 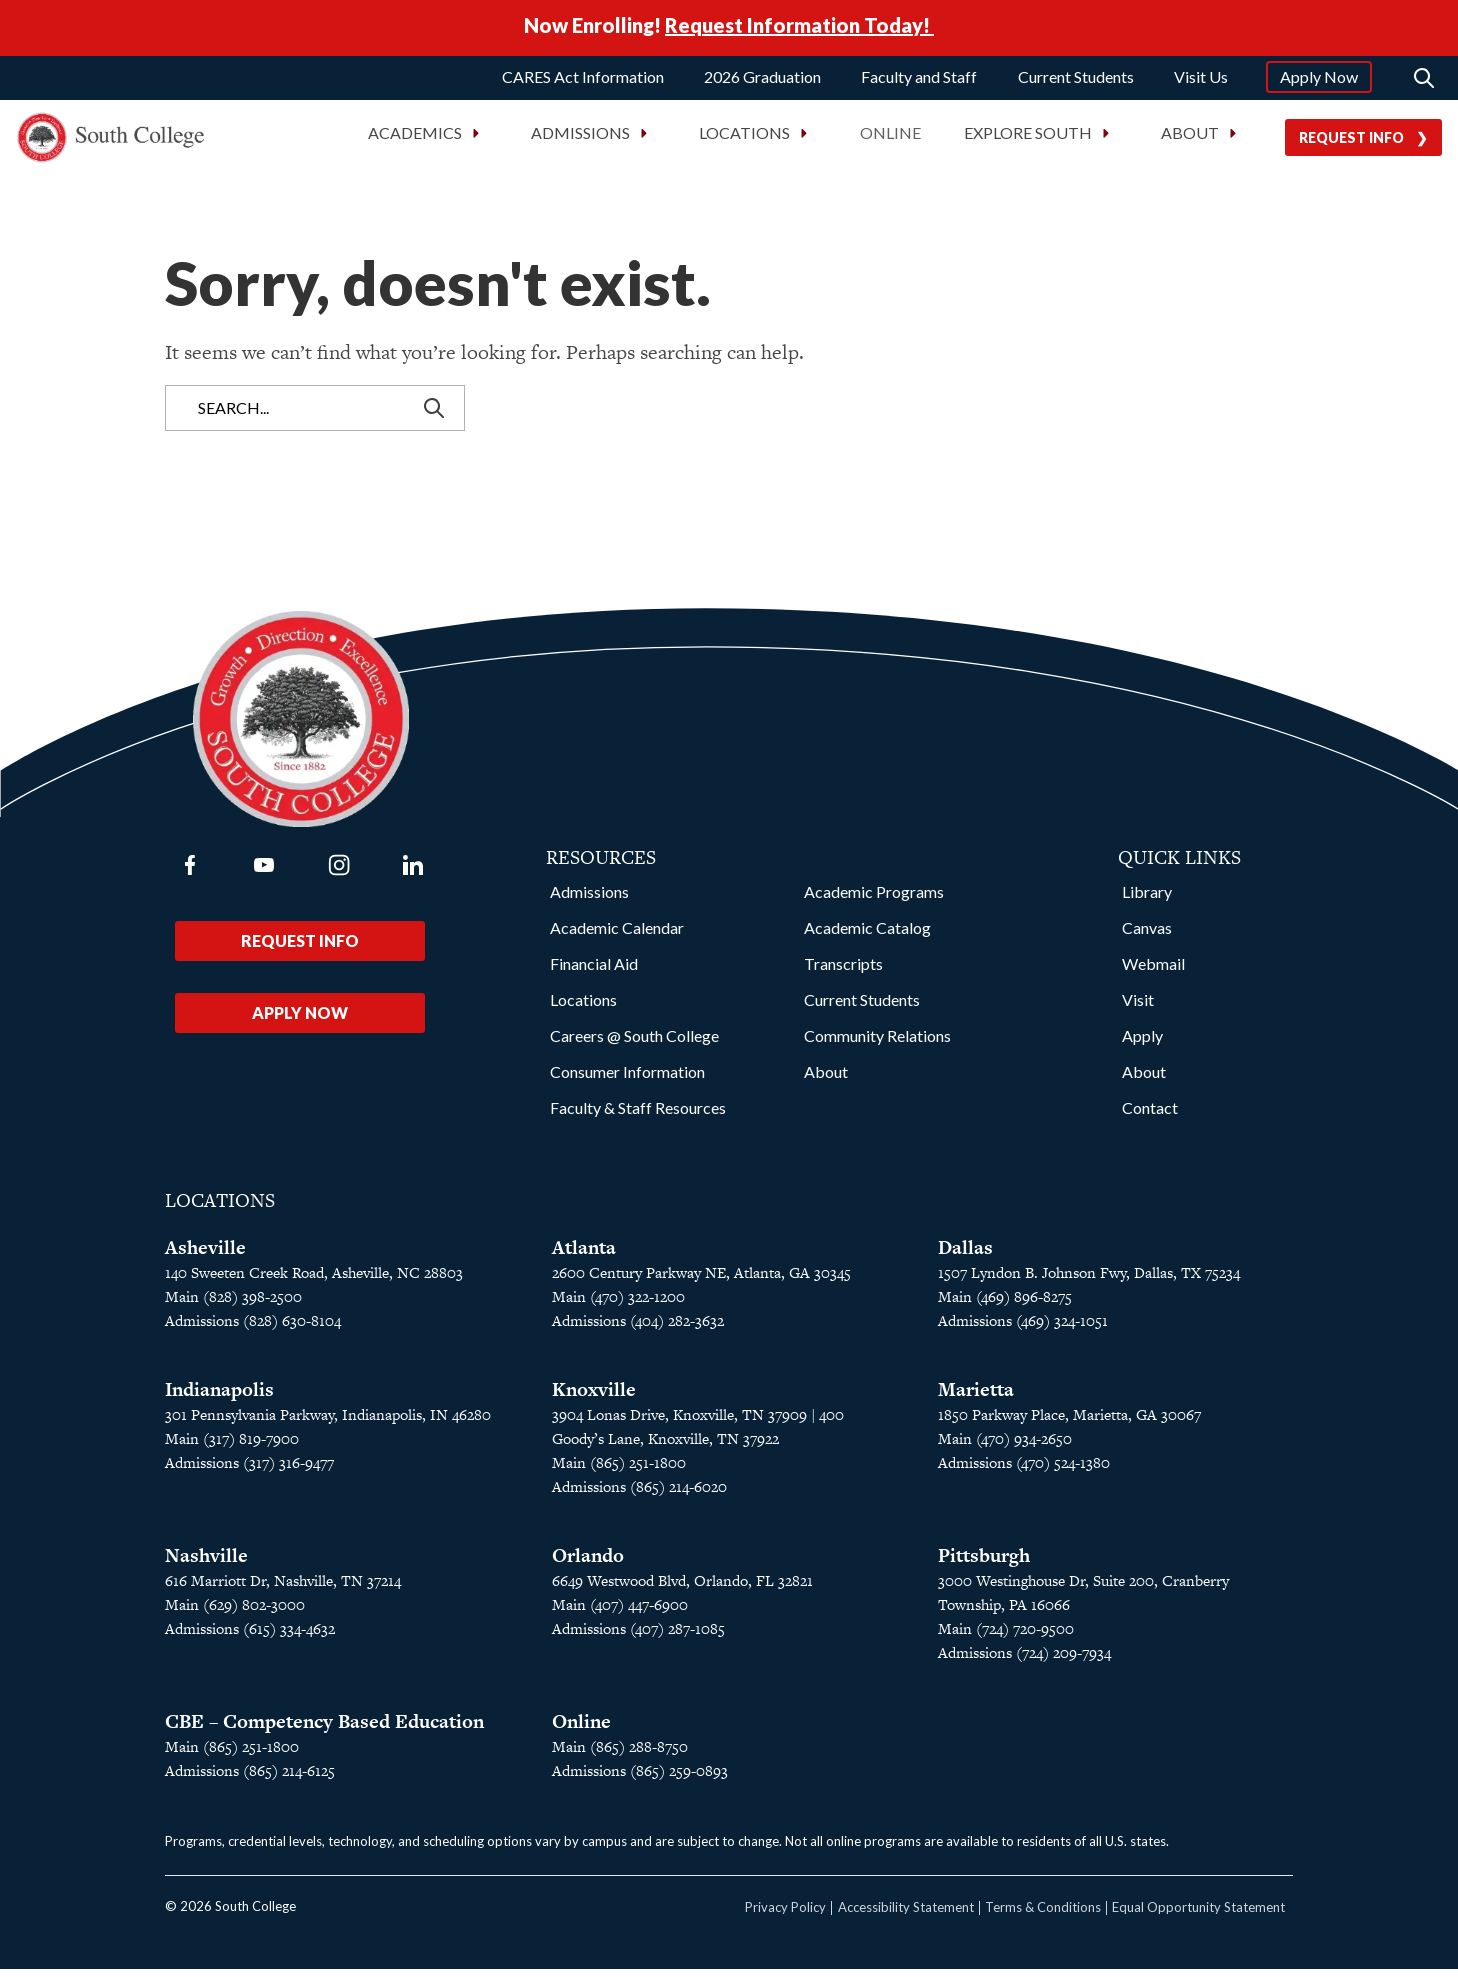 What do you see at coordinates (638, 1115) in the screenshot?
I see `Faculty & Staff Resources` at bounding box center [638, 1115].